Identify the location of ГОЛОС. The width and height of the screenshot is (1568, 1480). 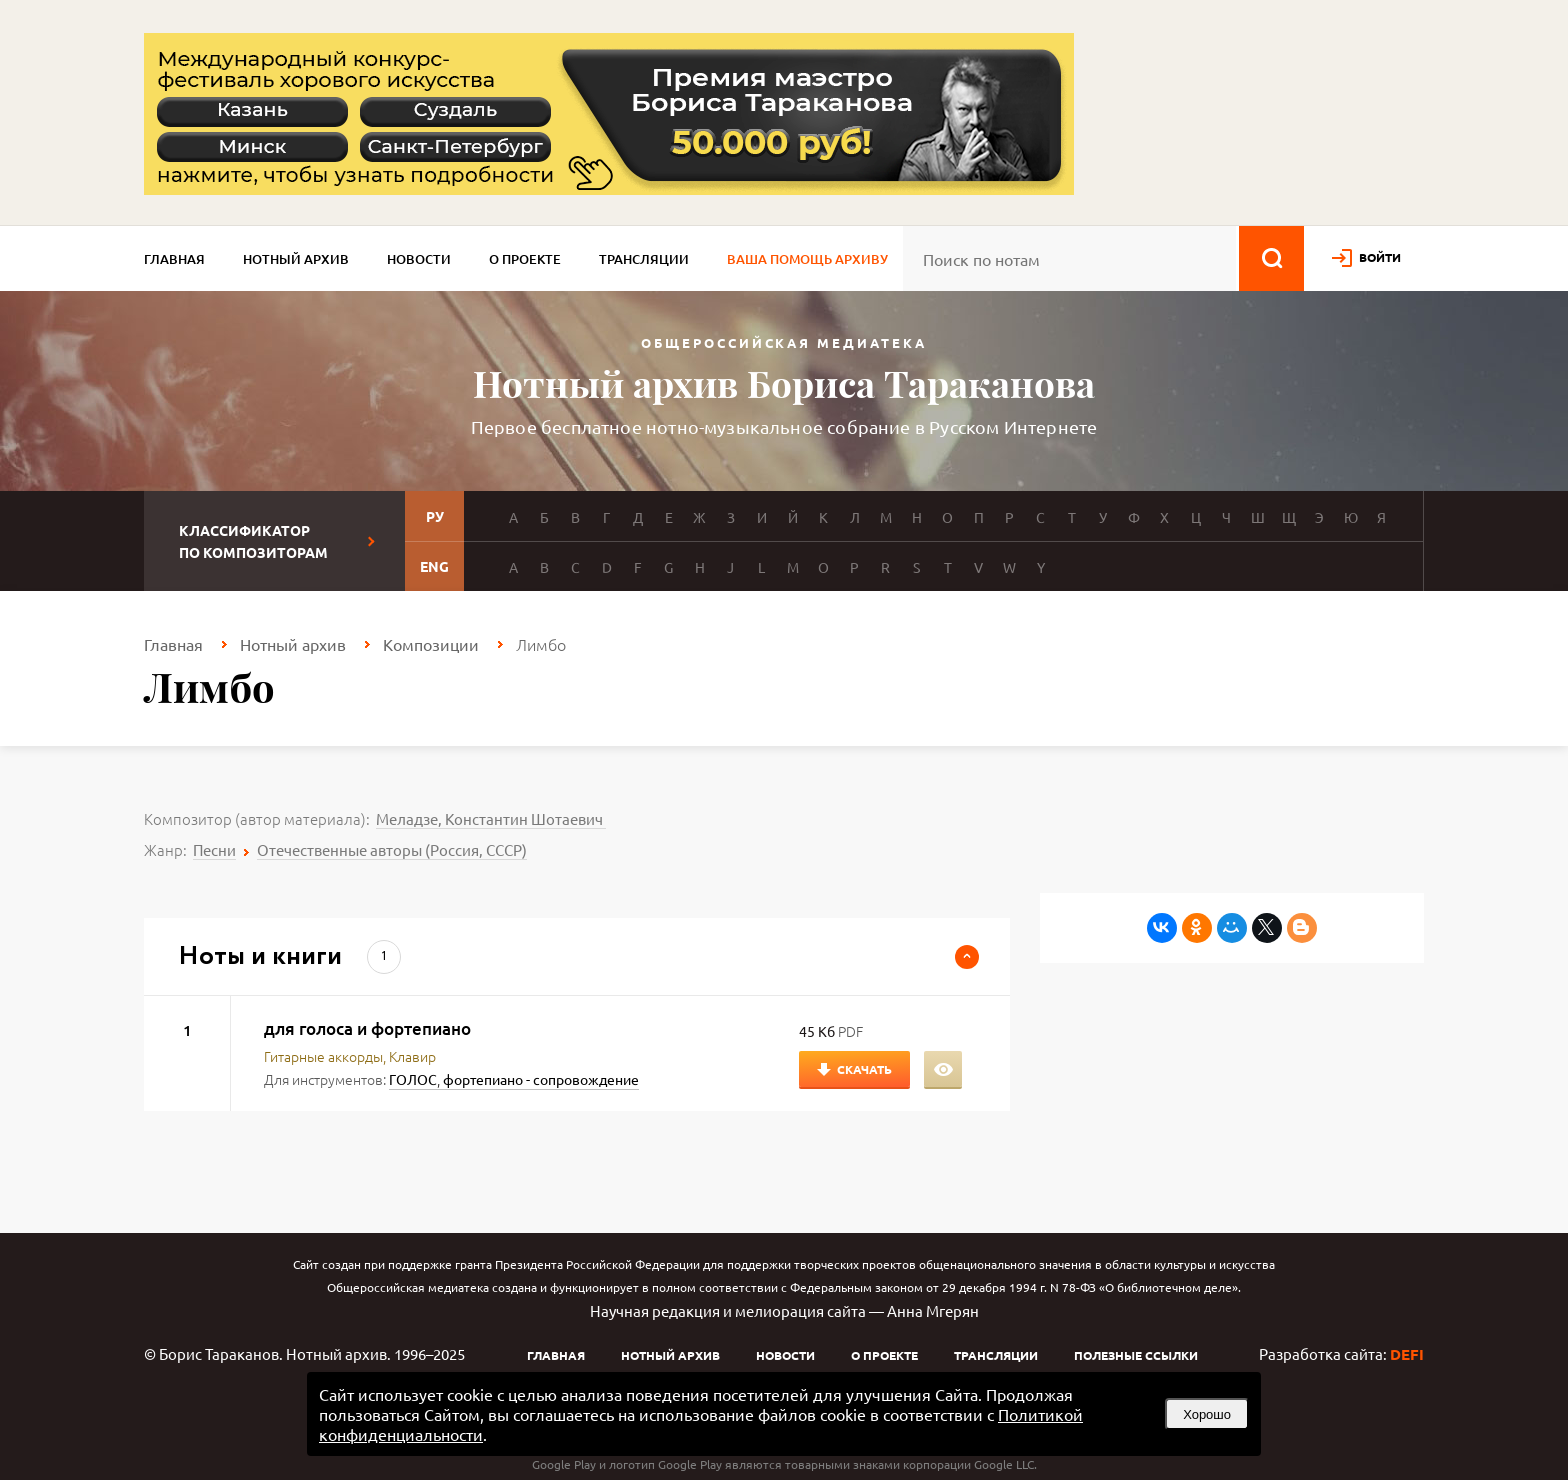
(413, 1079).